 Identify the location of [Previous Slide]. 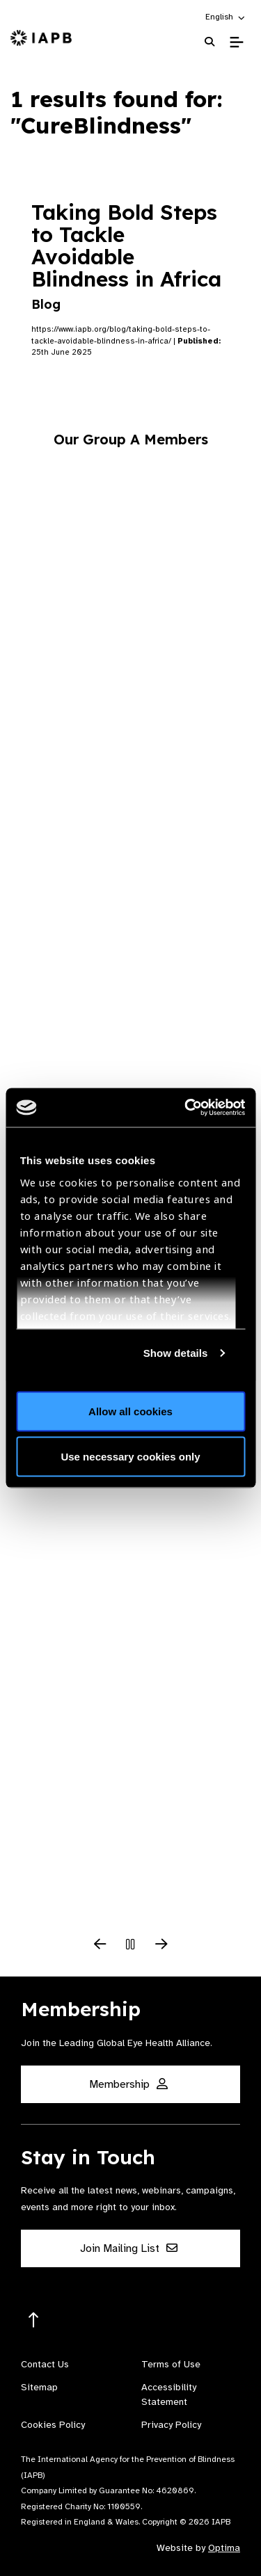
(100, 1945).